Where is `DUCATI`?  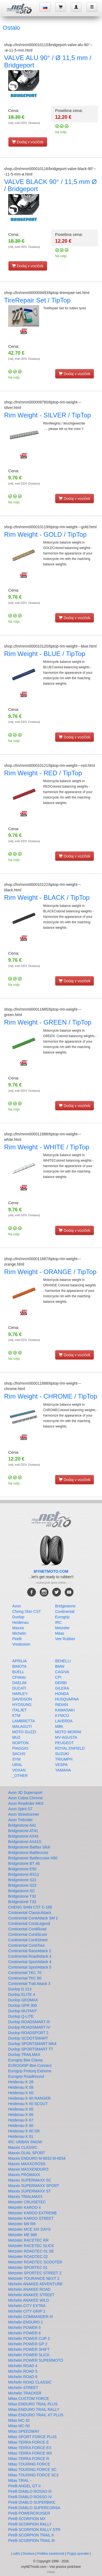
DUCATI is located at coordinates (19, 1688).